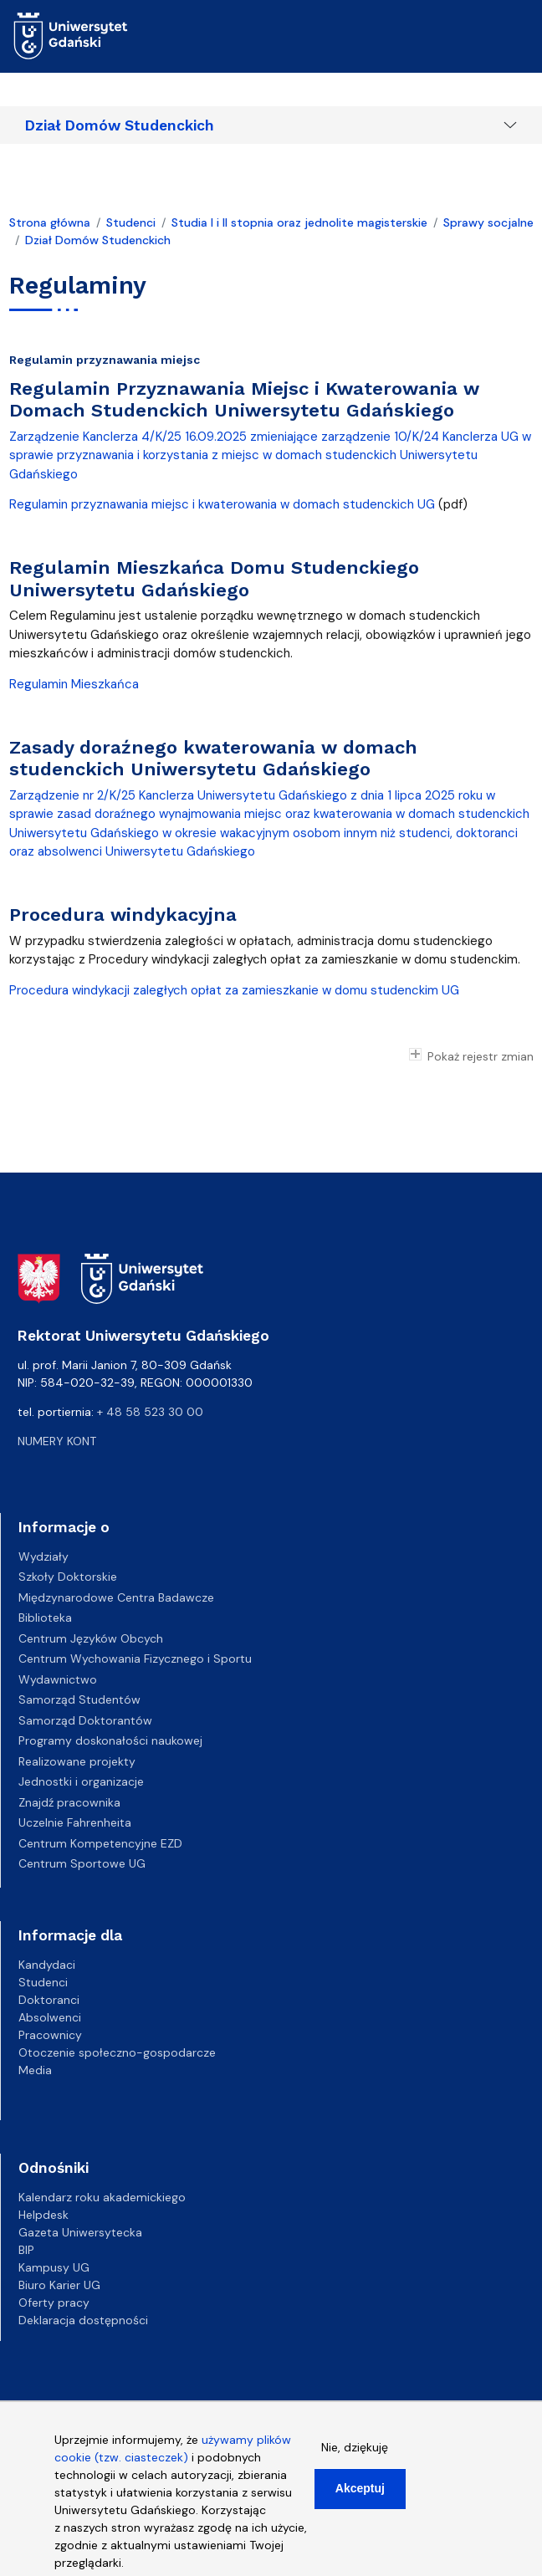 Image resolution: width=542 pixels, height=2576 pixels. What do you see at coordinates (79, 1699) in the screenshot?
I see `Samorząd Studentów` at bounding box center [79, 1699].